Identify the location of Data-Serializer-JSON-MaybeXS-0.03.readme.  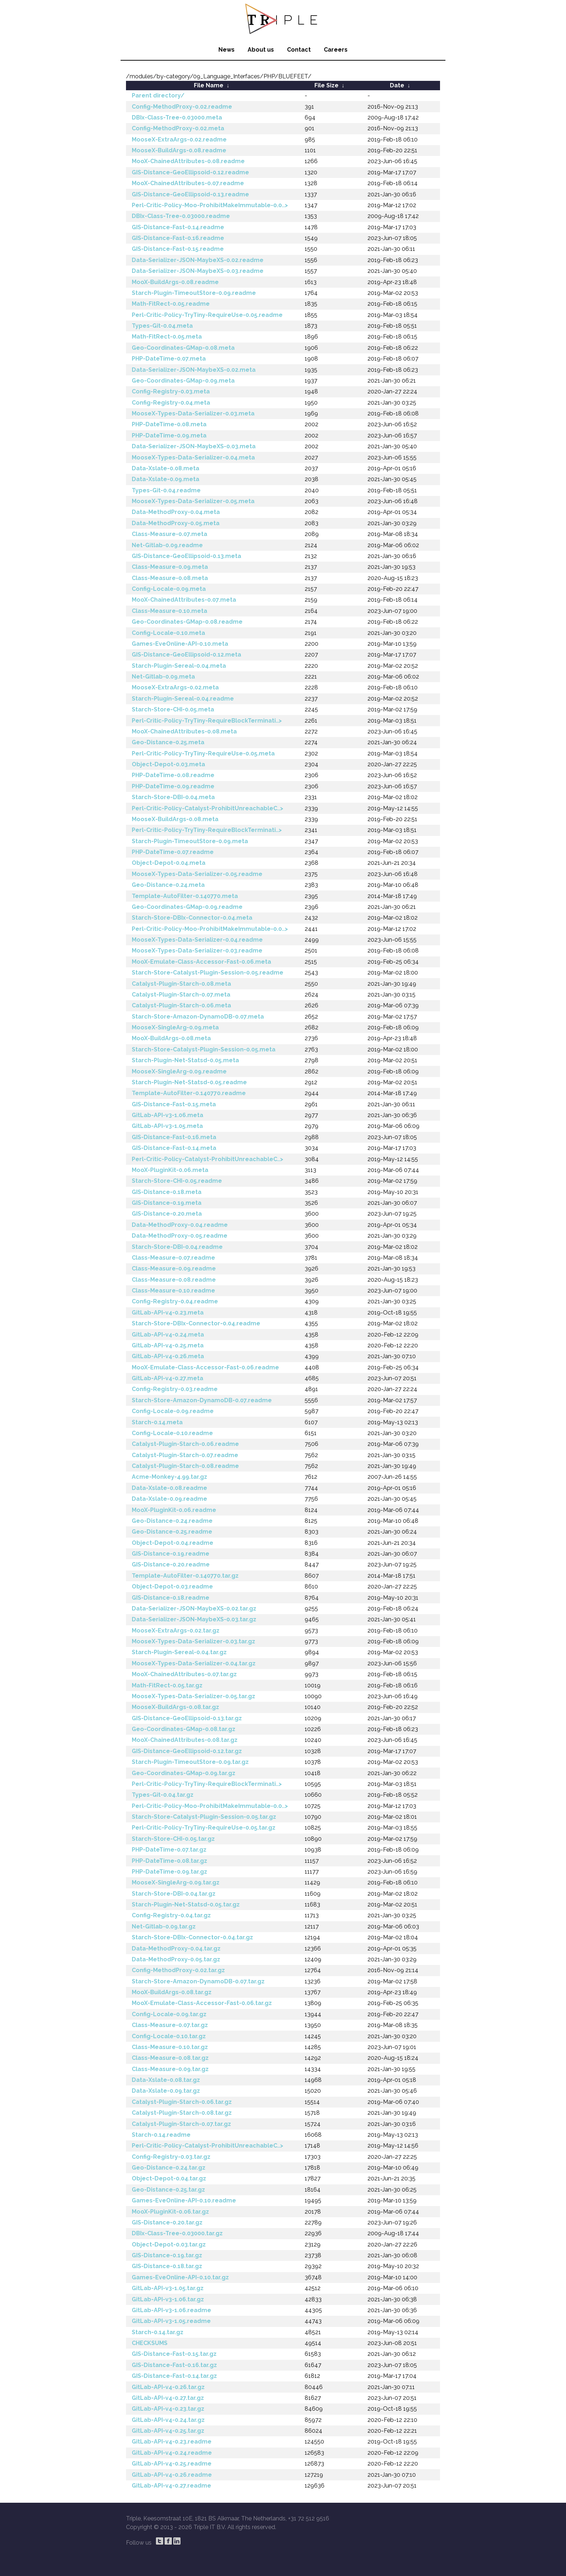
(198, 270).